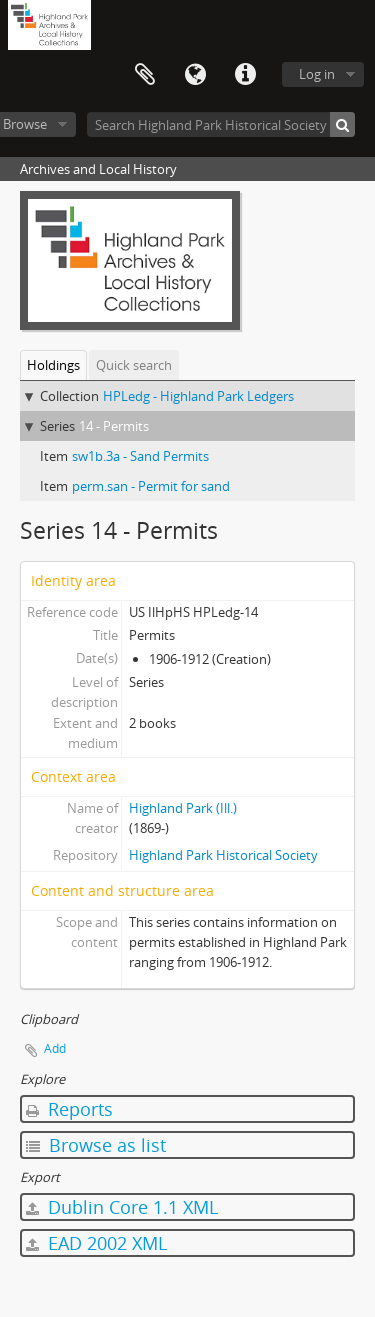  I want to click on Dublin Core 1.1 XML, so click(122, 1207).